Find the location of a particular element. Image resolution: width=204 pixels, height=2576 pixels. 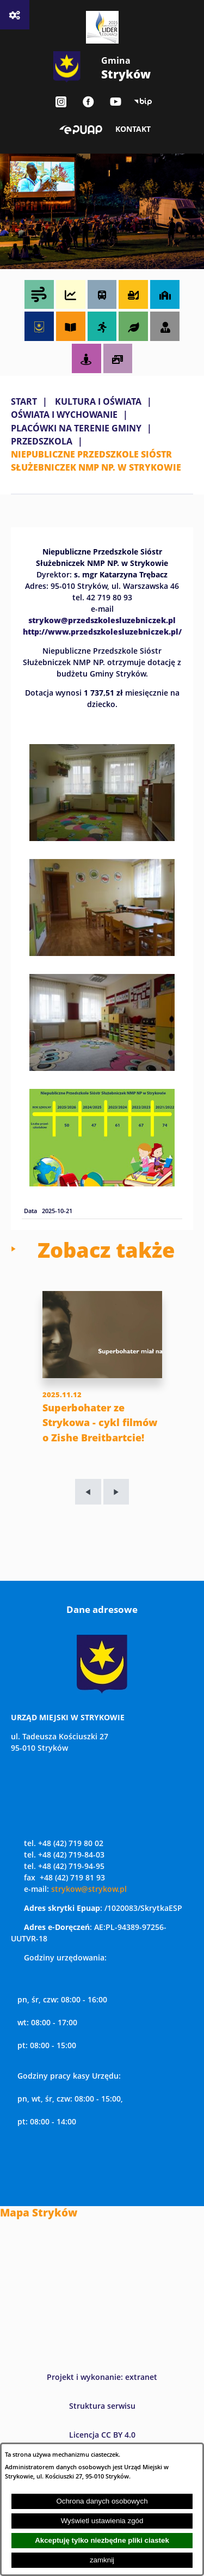

strykow@strykow.pl is located at coordinates (89, 1889).